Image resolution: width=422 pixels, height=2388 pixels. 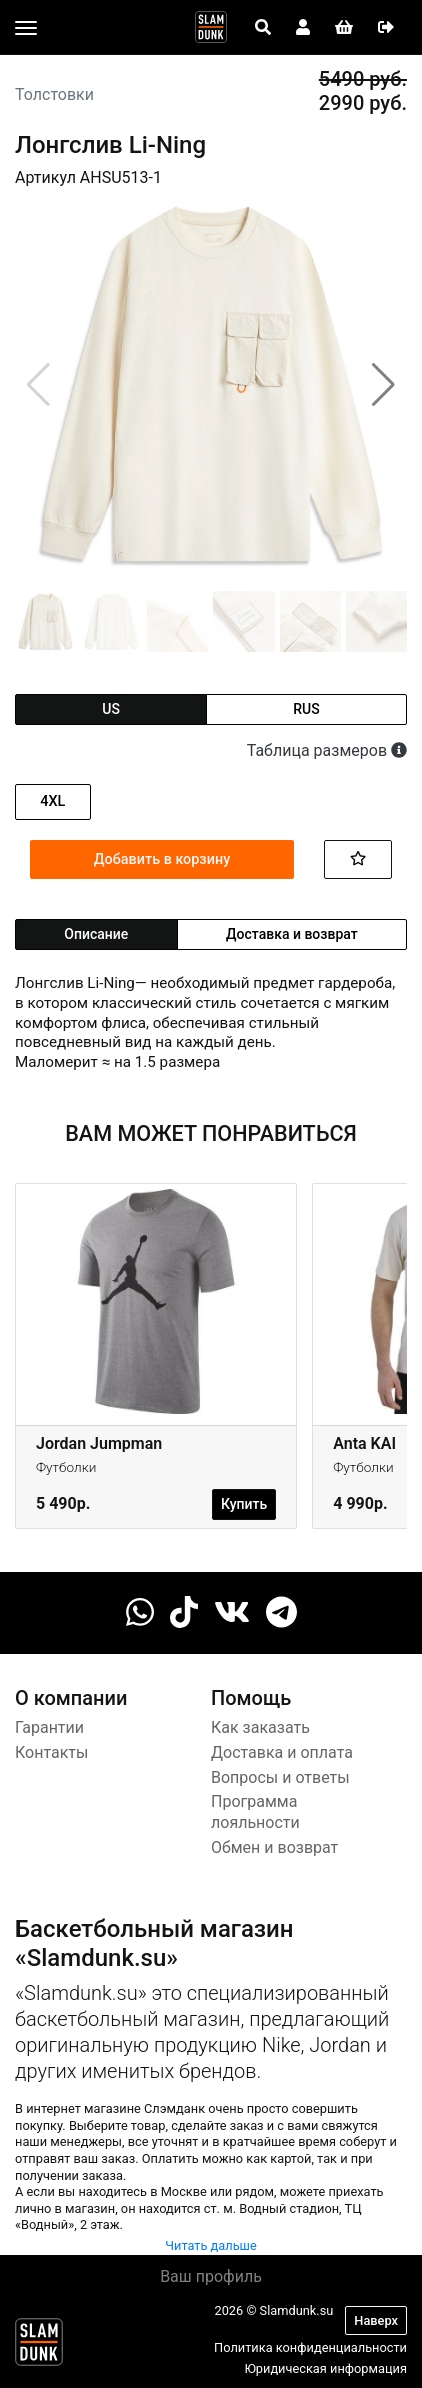 What do you see at coordinates (274, 1847) in the screenshot?
I see `Обмен и возврат` at bounding box center [274, 1847].